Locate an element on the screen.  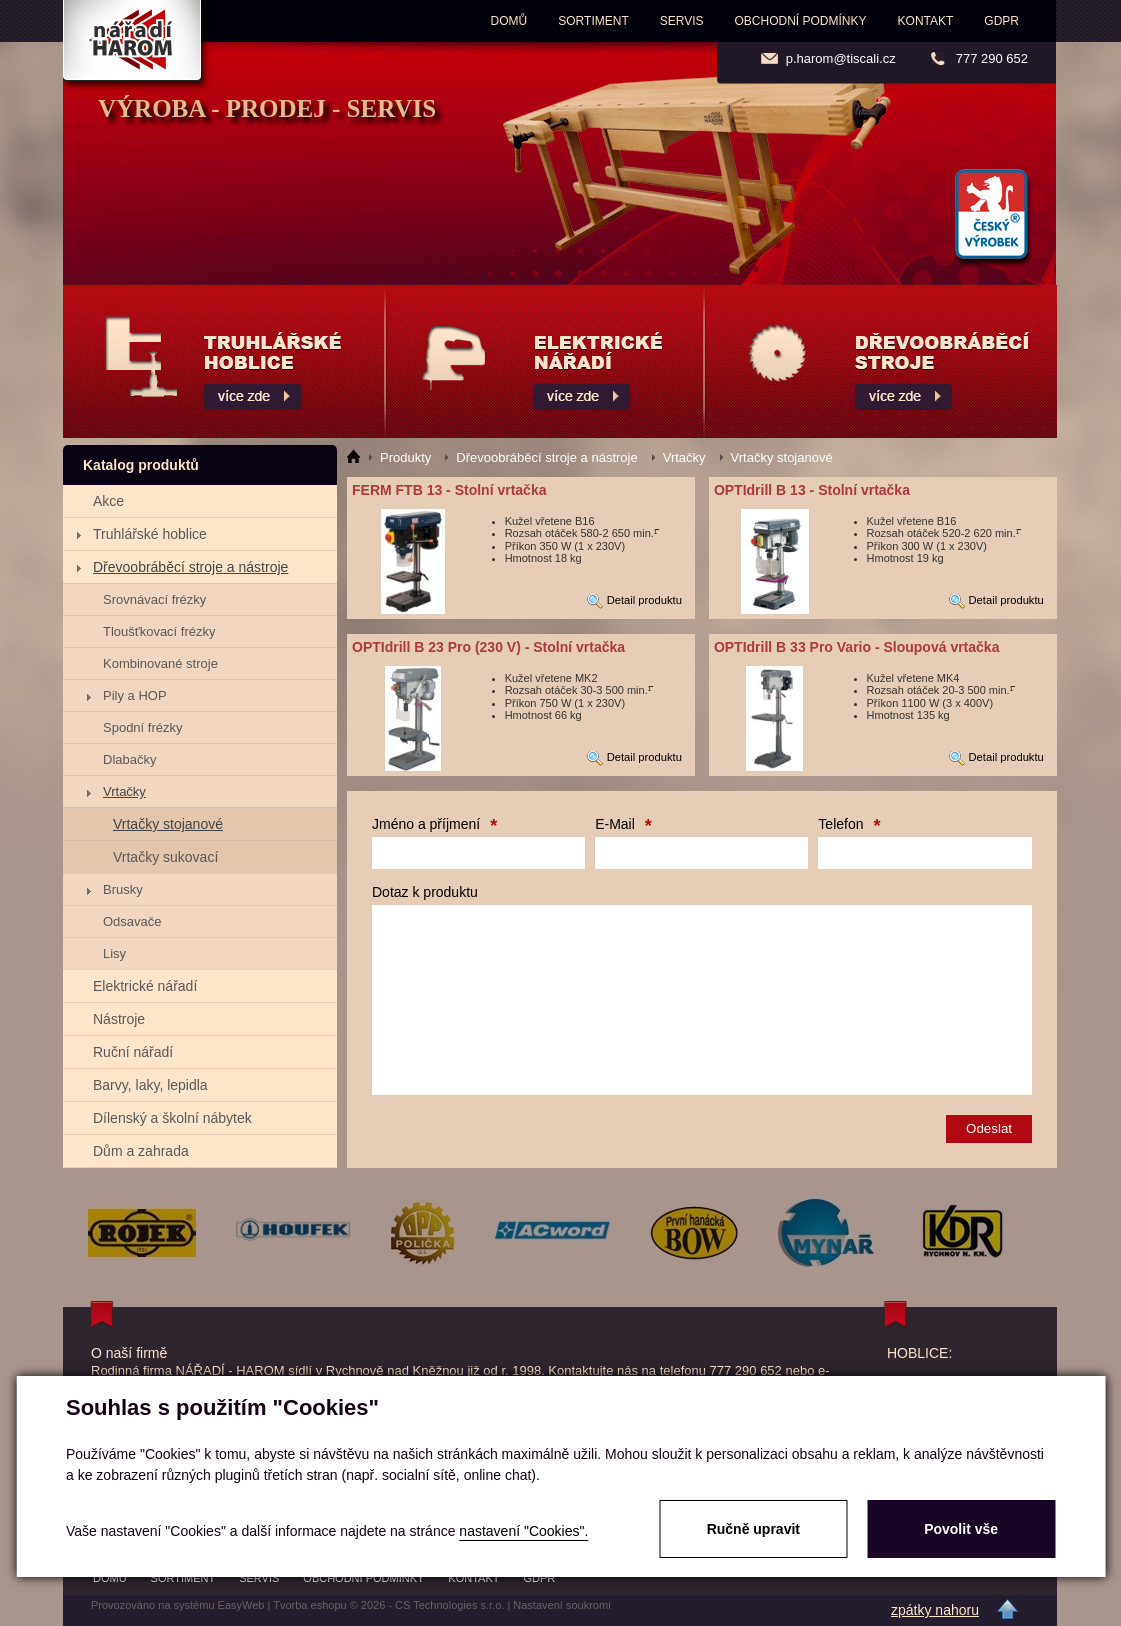
Ručně upravit is located at coordinates (753, 1529).